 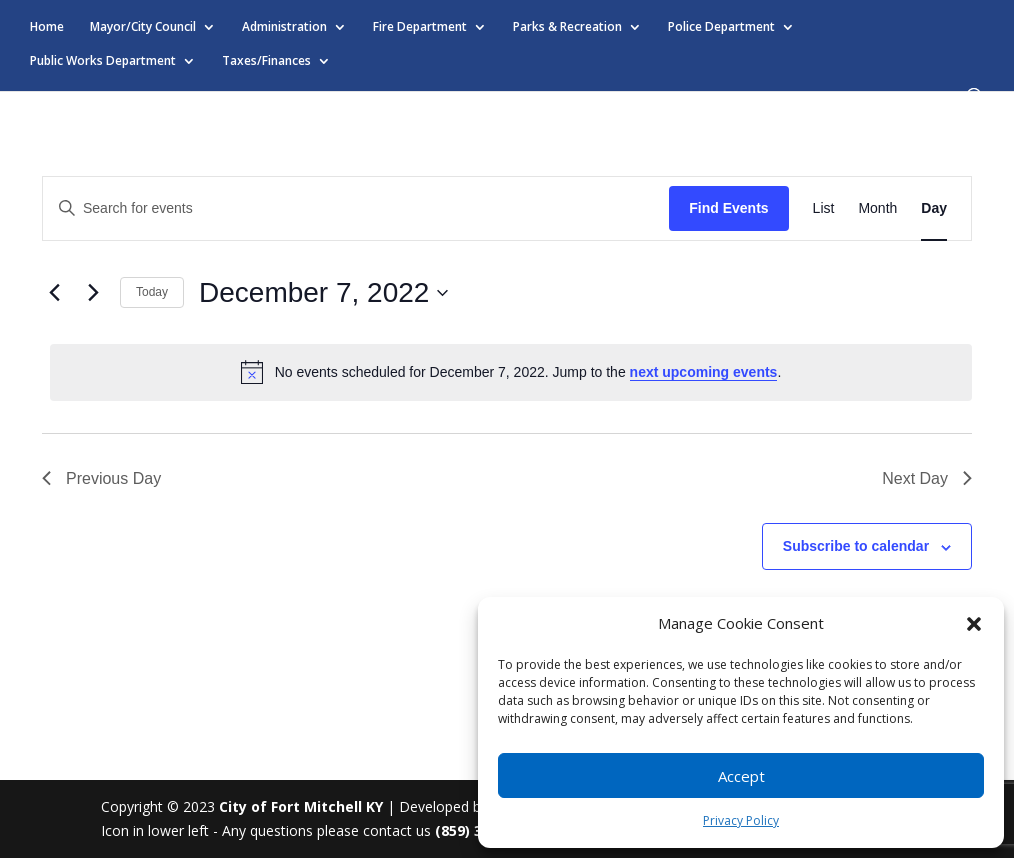 What do you see at coordinates (266, 61) in the screenshot?
I see `Taxes/Finances` at bounding box center [266, 61].